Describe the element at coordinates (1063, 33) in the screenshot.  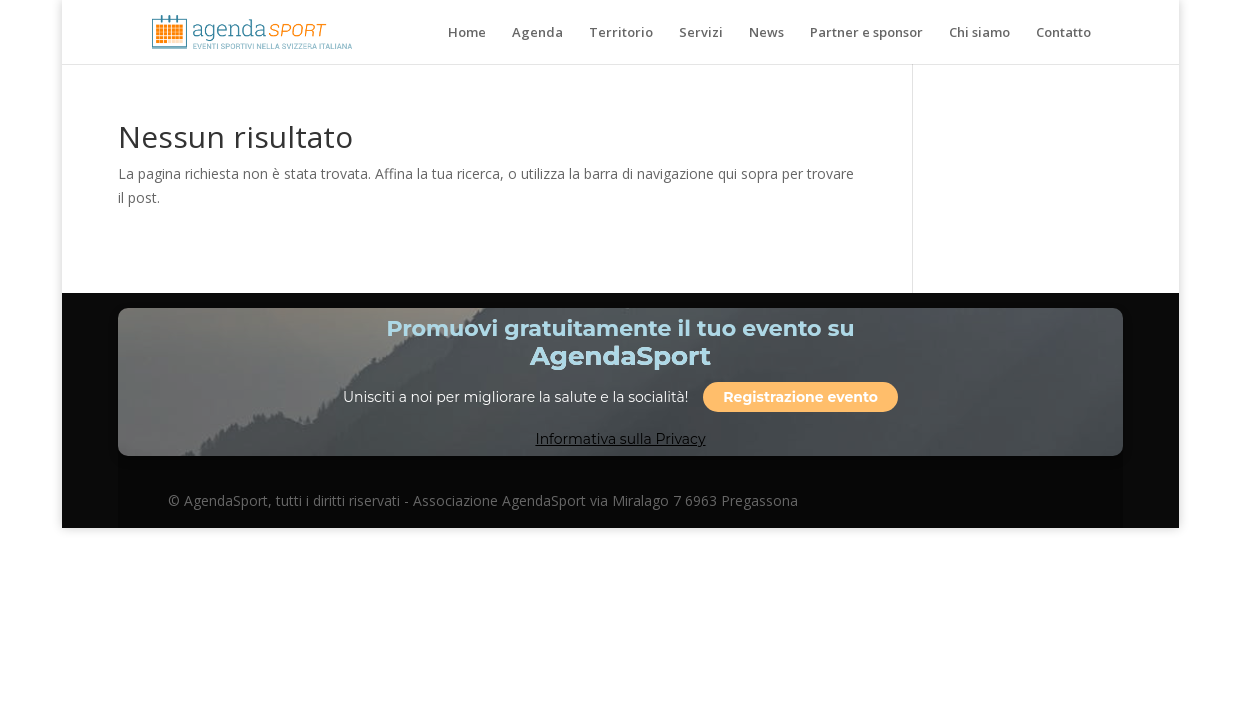
I see `Contatto` at that location.